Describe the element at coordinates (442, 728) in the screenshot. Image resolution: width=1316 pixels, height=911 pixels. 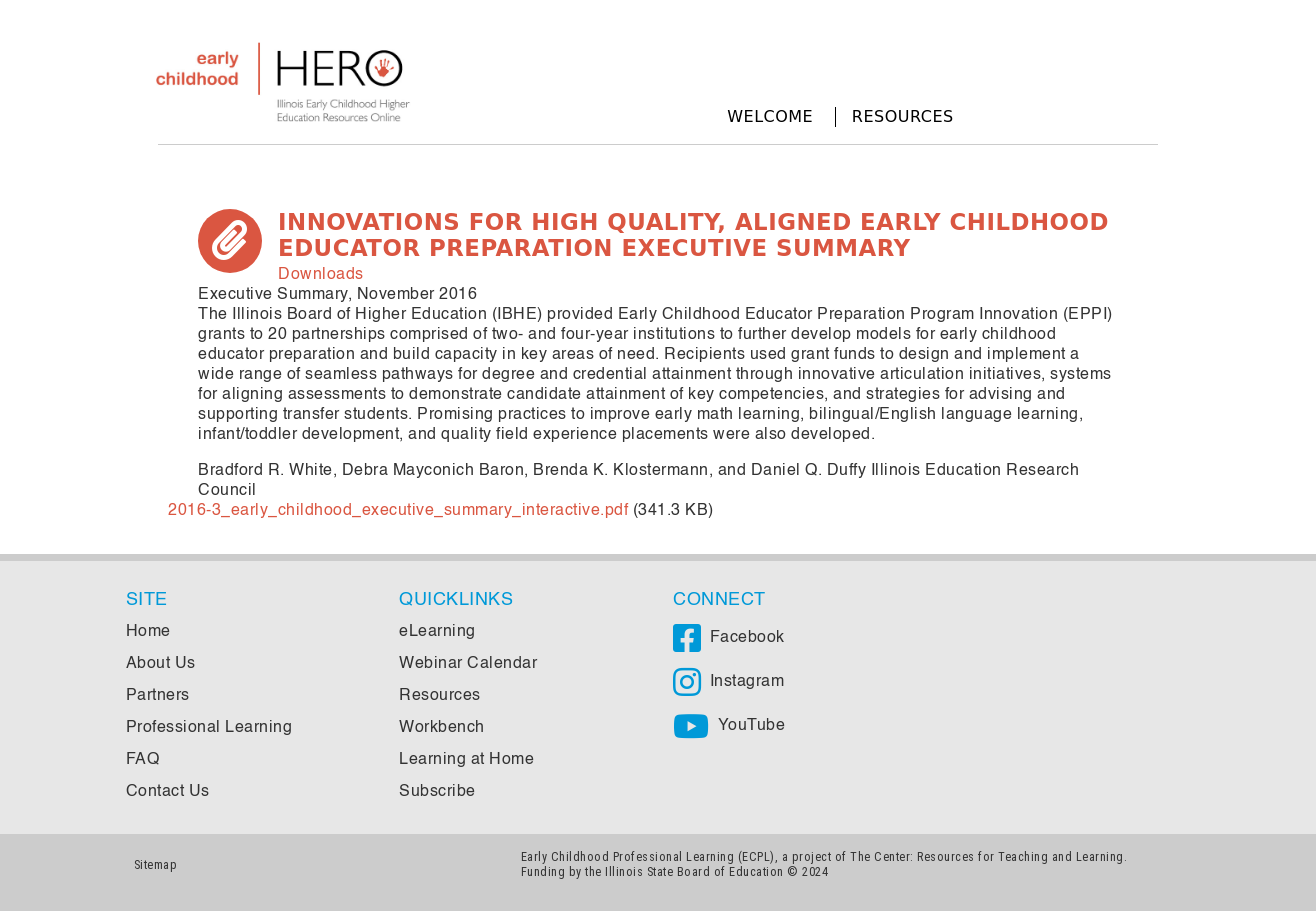
I see `Workbench` at that location.